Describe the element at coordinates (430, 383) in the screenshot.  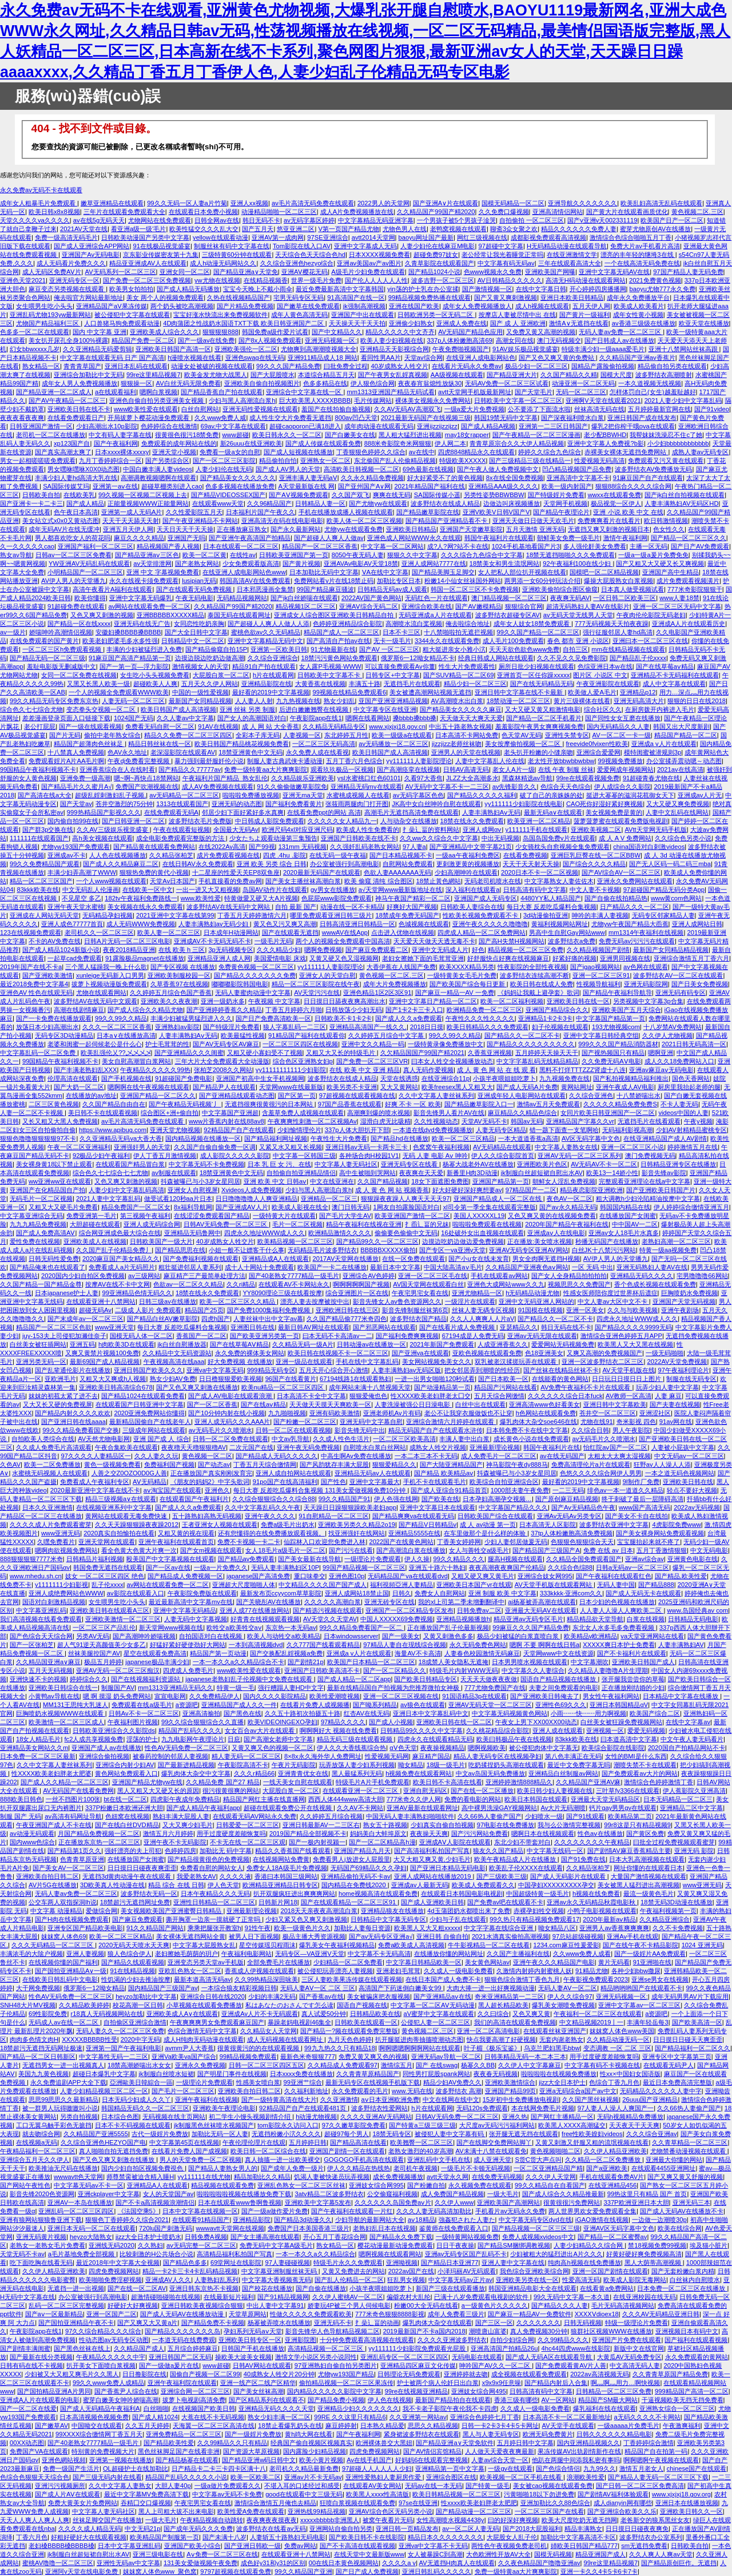
I see `夜夜春宵翁熄性放纵30` at that location.